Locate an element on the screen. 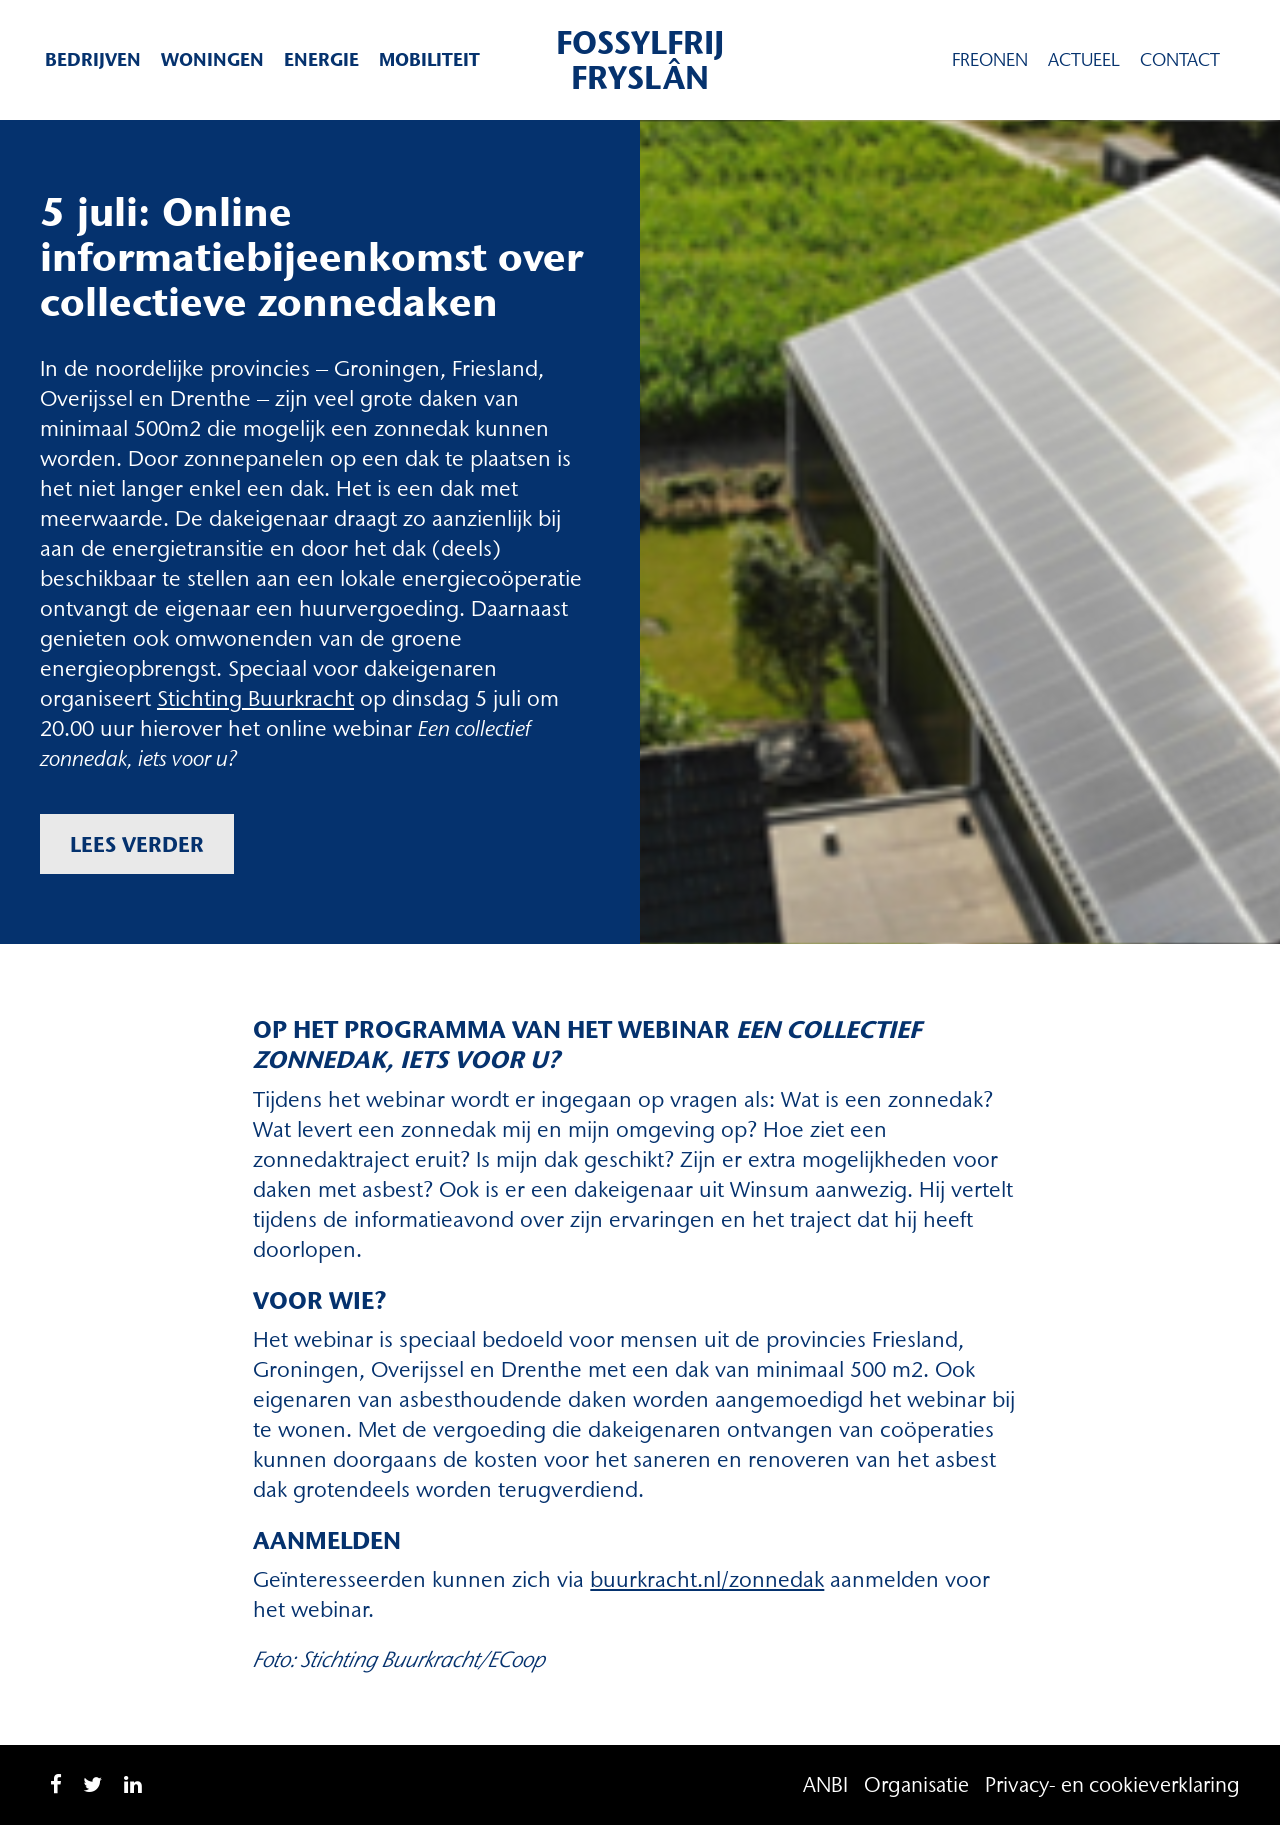  Lees verder is located at coordinates (137, 844).